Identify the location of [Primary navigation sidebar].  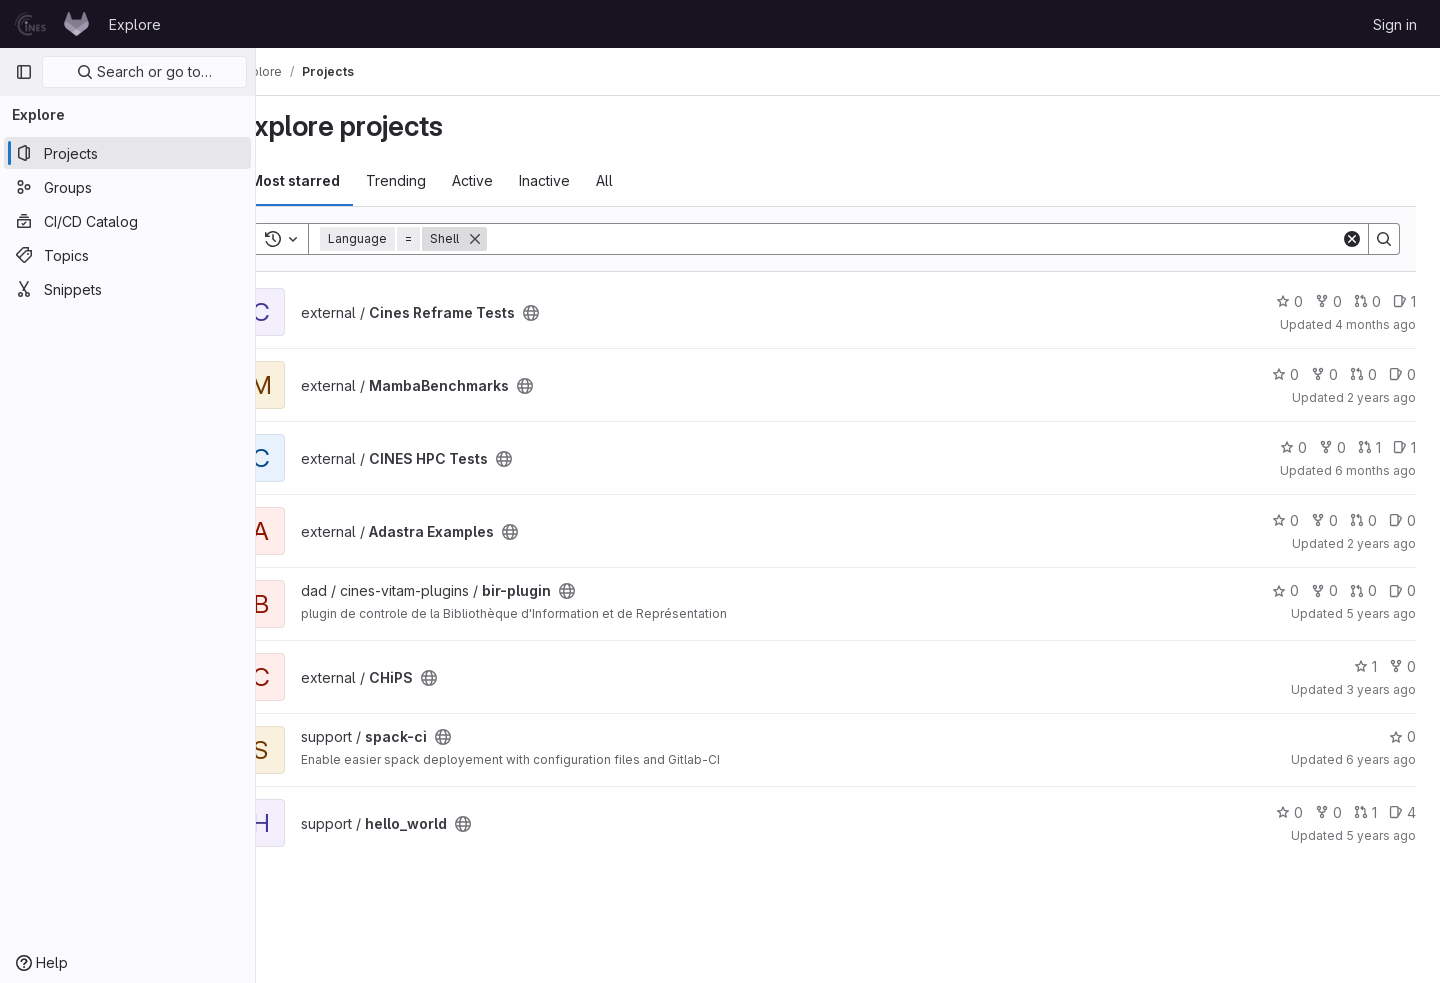
(24, 72).